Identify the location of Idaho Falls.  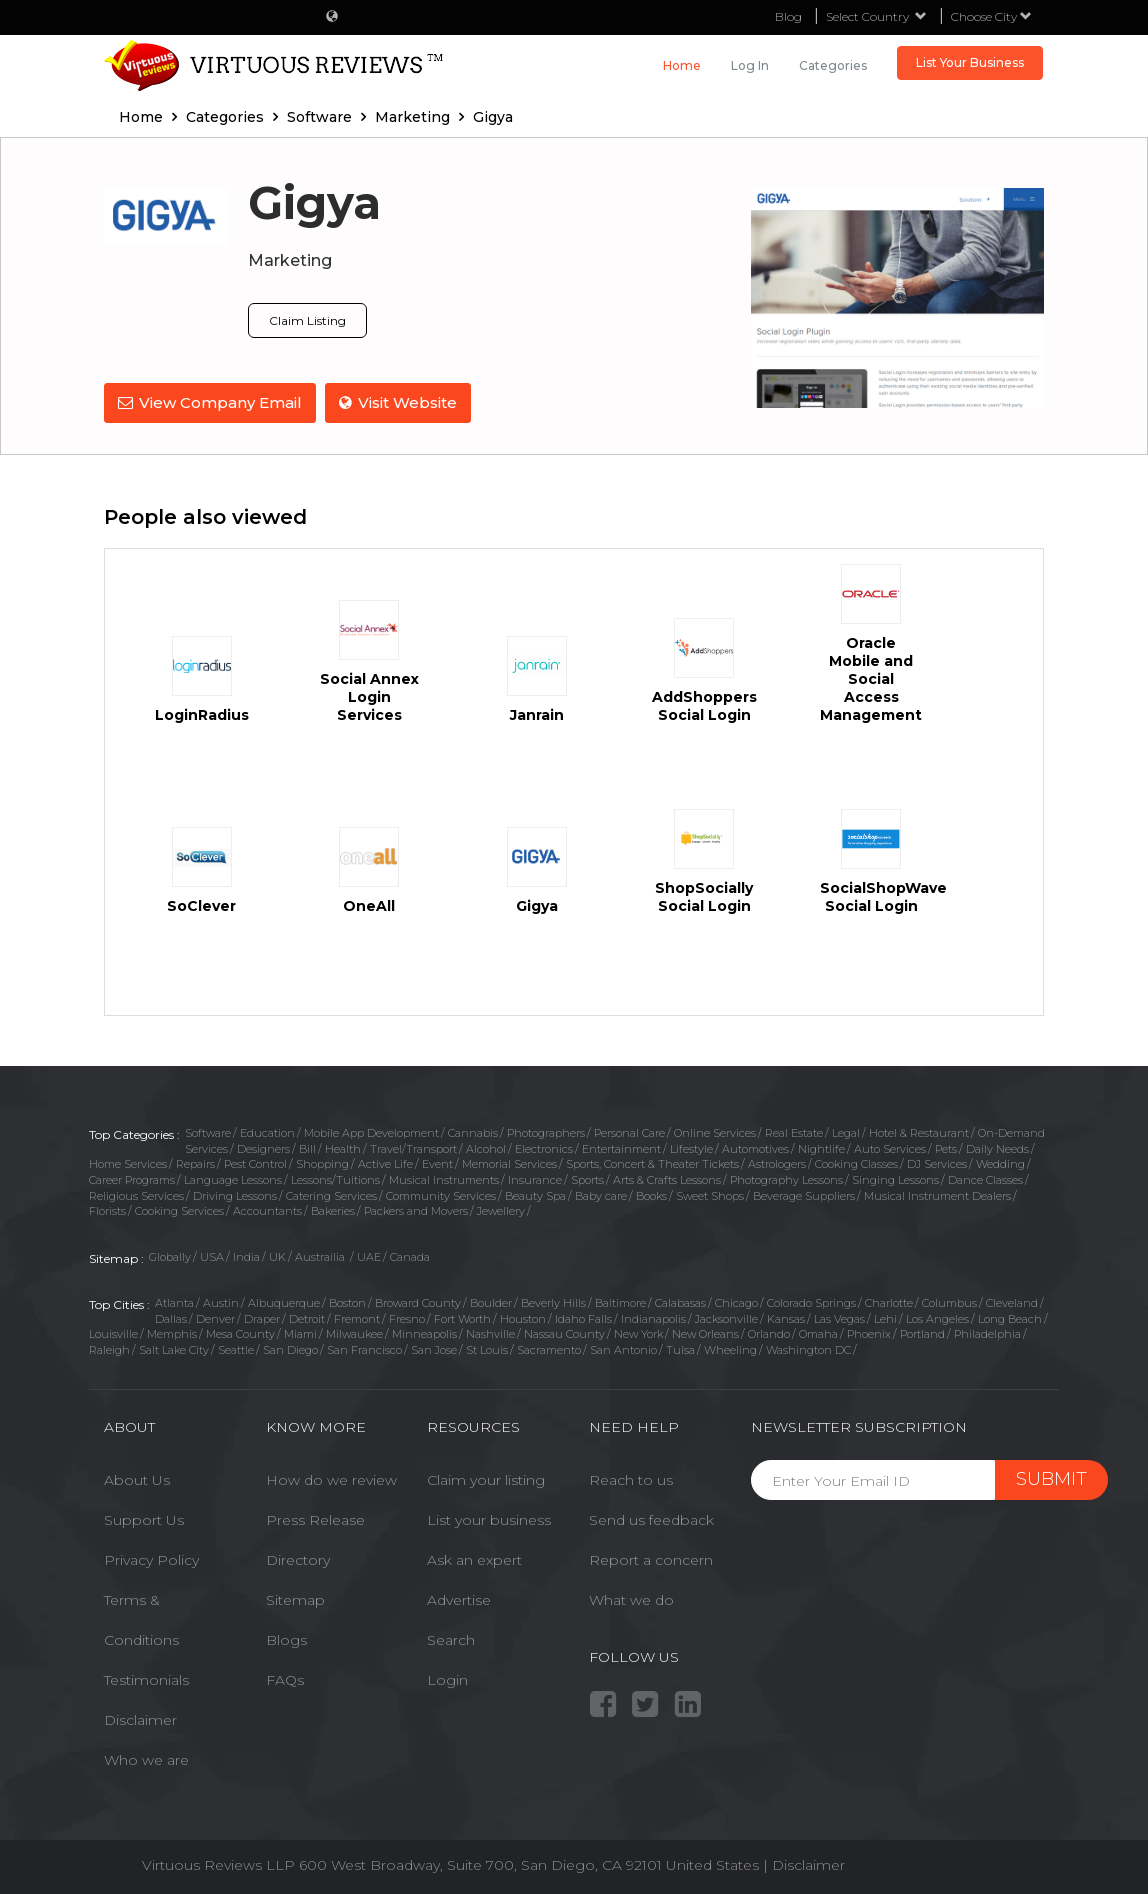
(583, 1317).